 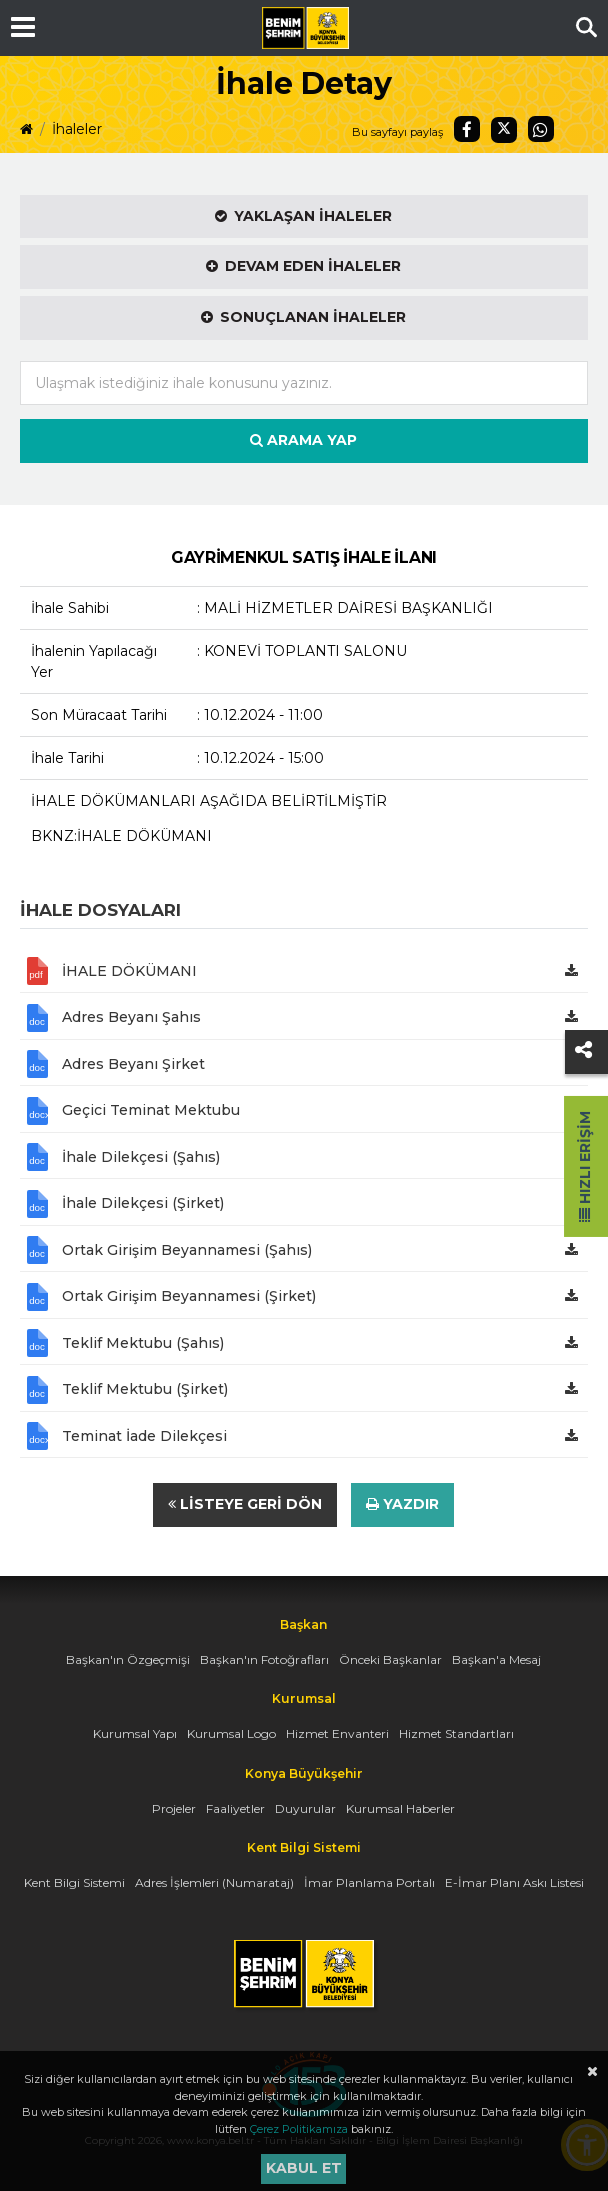 I want to click on Önceki Başkanlar, so click(x=390, y=1659).